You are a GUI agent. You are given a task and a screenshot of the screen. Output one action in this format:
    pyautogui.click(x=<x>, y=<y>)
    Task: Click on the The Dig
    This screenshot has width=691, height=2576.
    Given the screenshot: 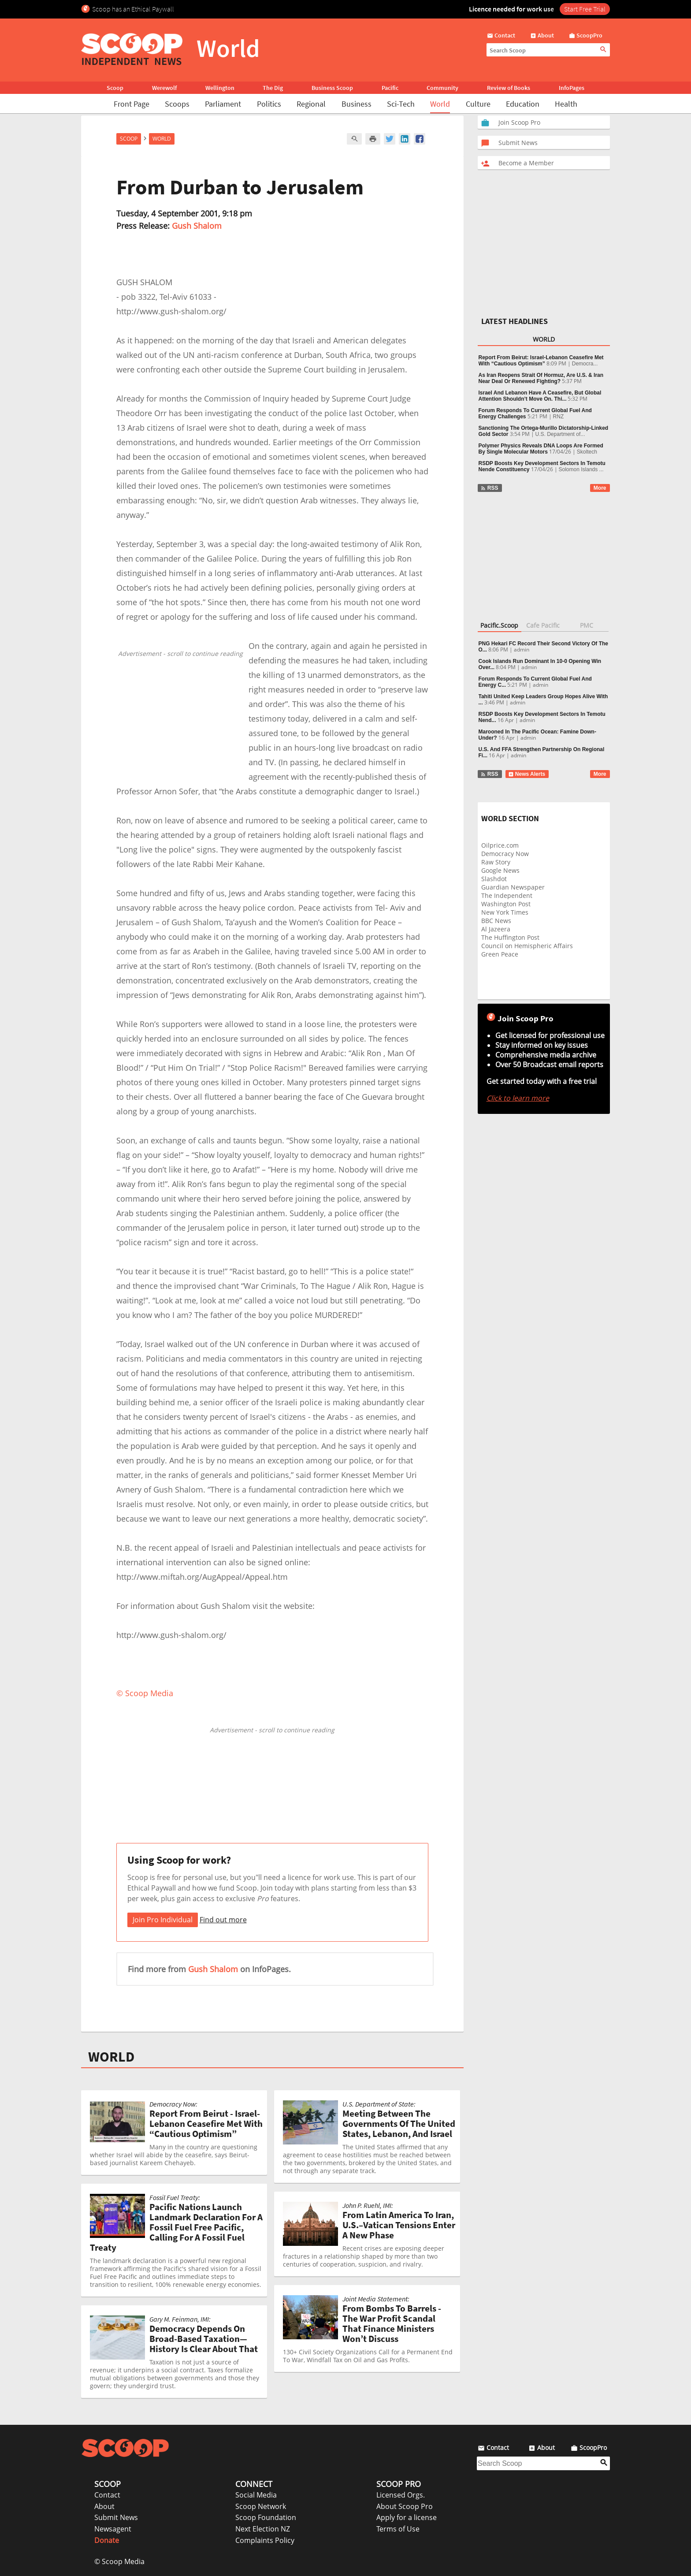 What is the action you would take?
    pyautogui.click(x=273, y=88)
    